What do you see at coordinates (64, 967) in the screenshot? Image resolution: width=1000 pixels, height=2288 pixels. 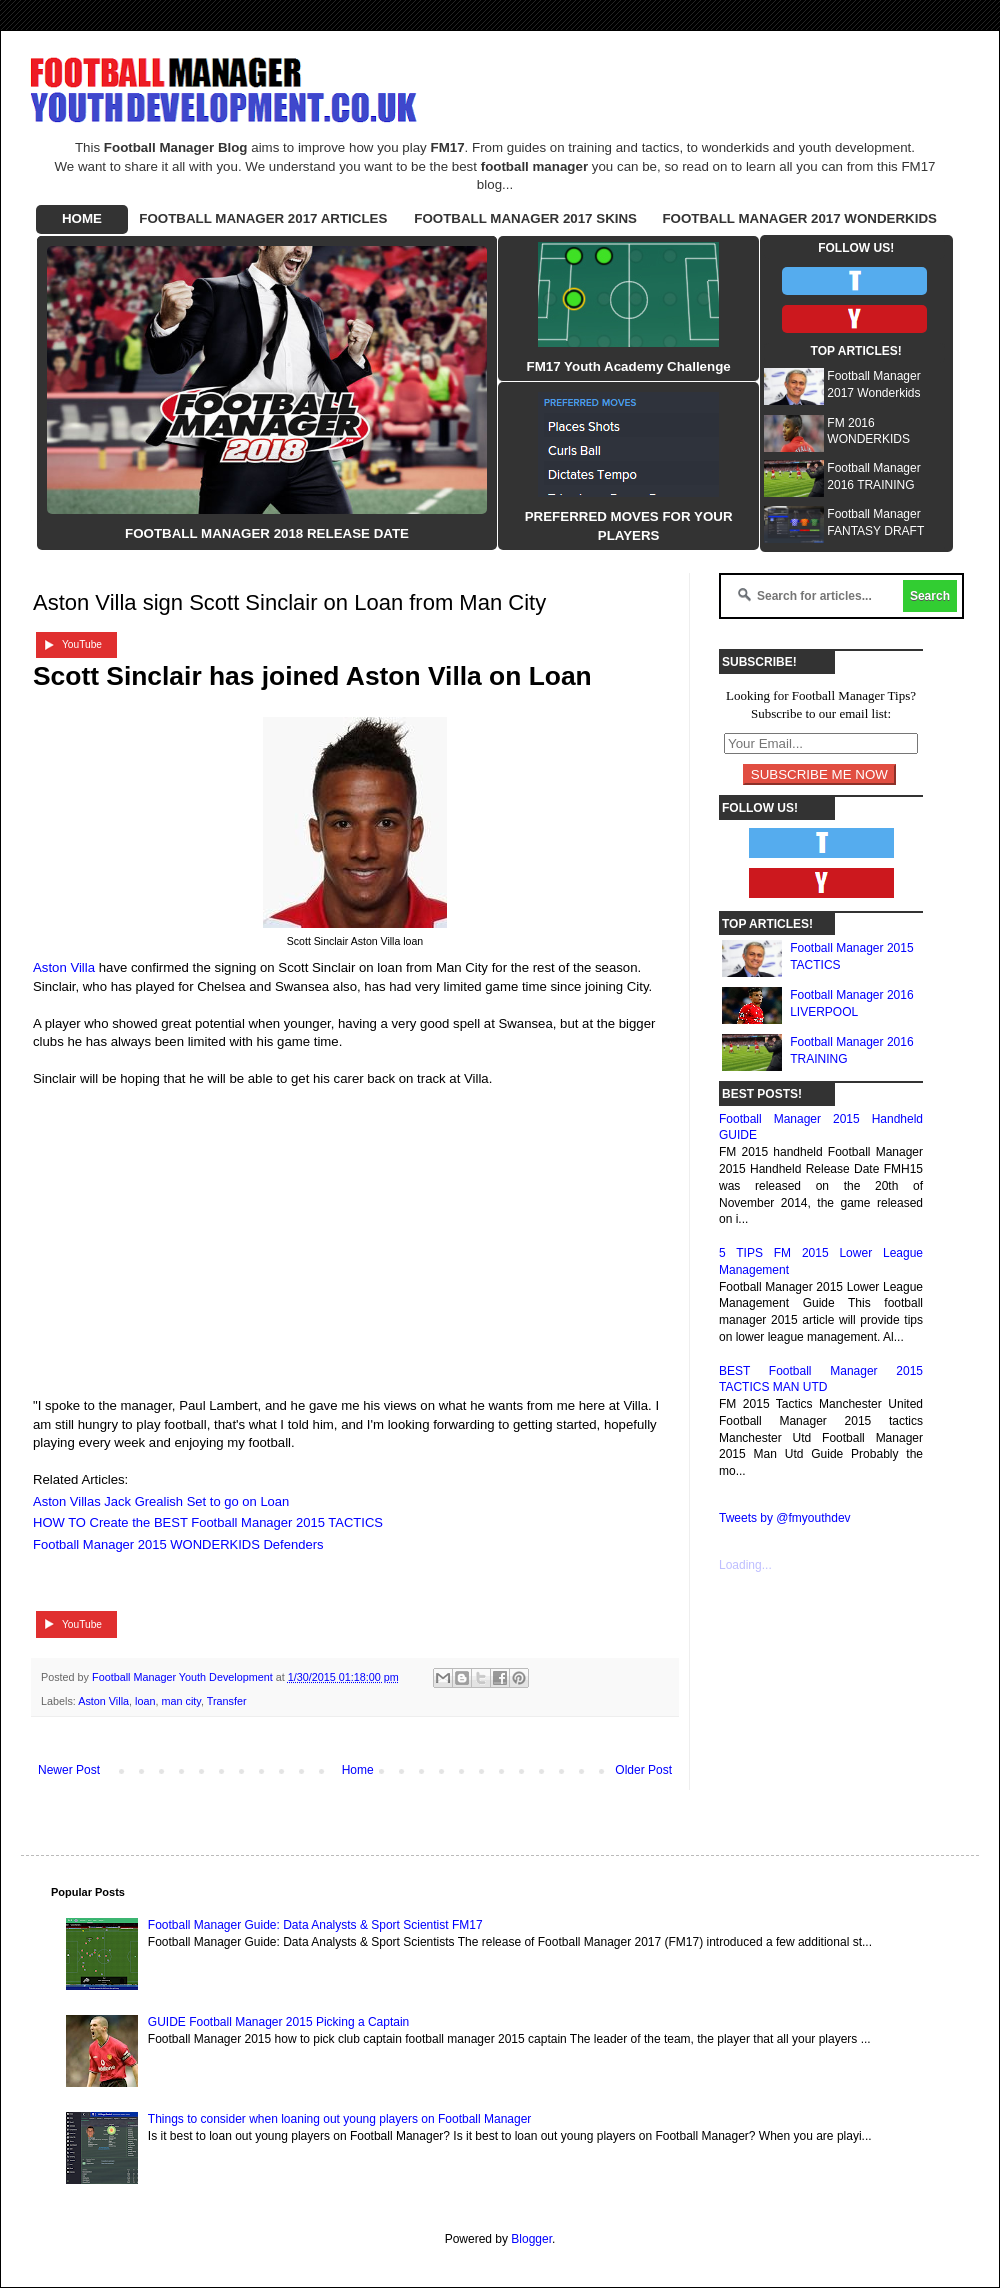 I see `Aston Villa` at bounding box center [64, 967].